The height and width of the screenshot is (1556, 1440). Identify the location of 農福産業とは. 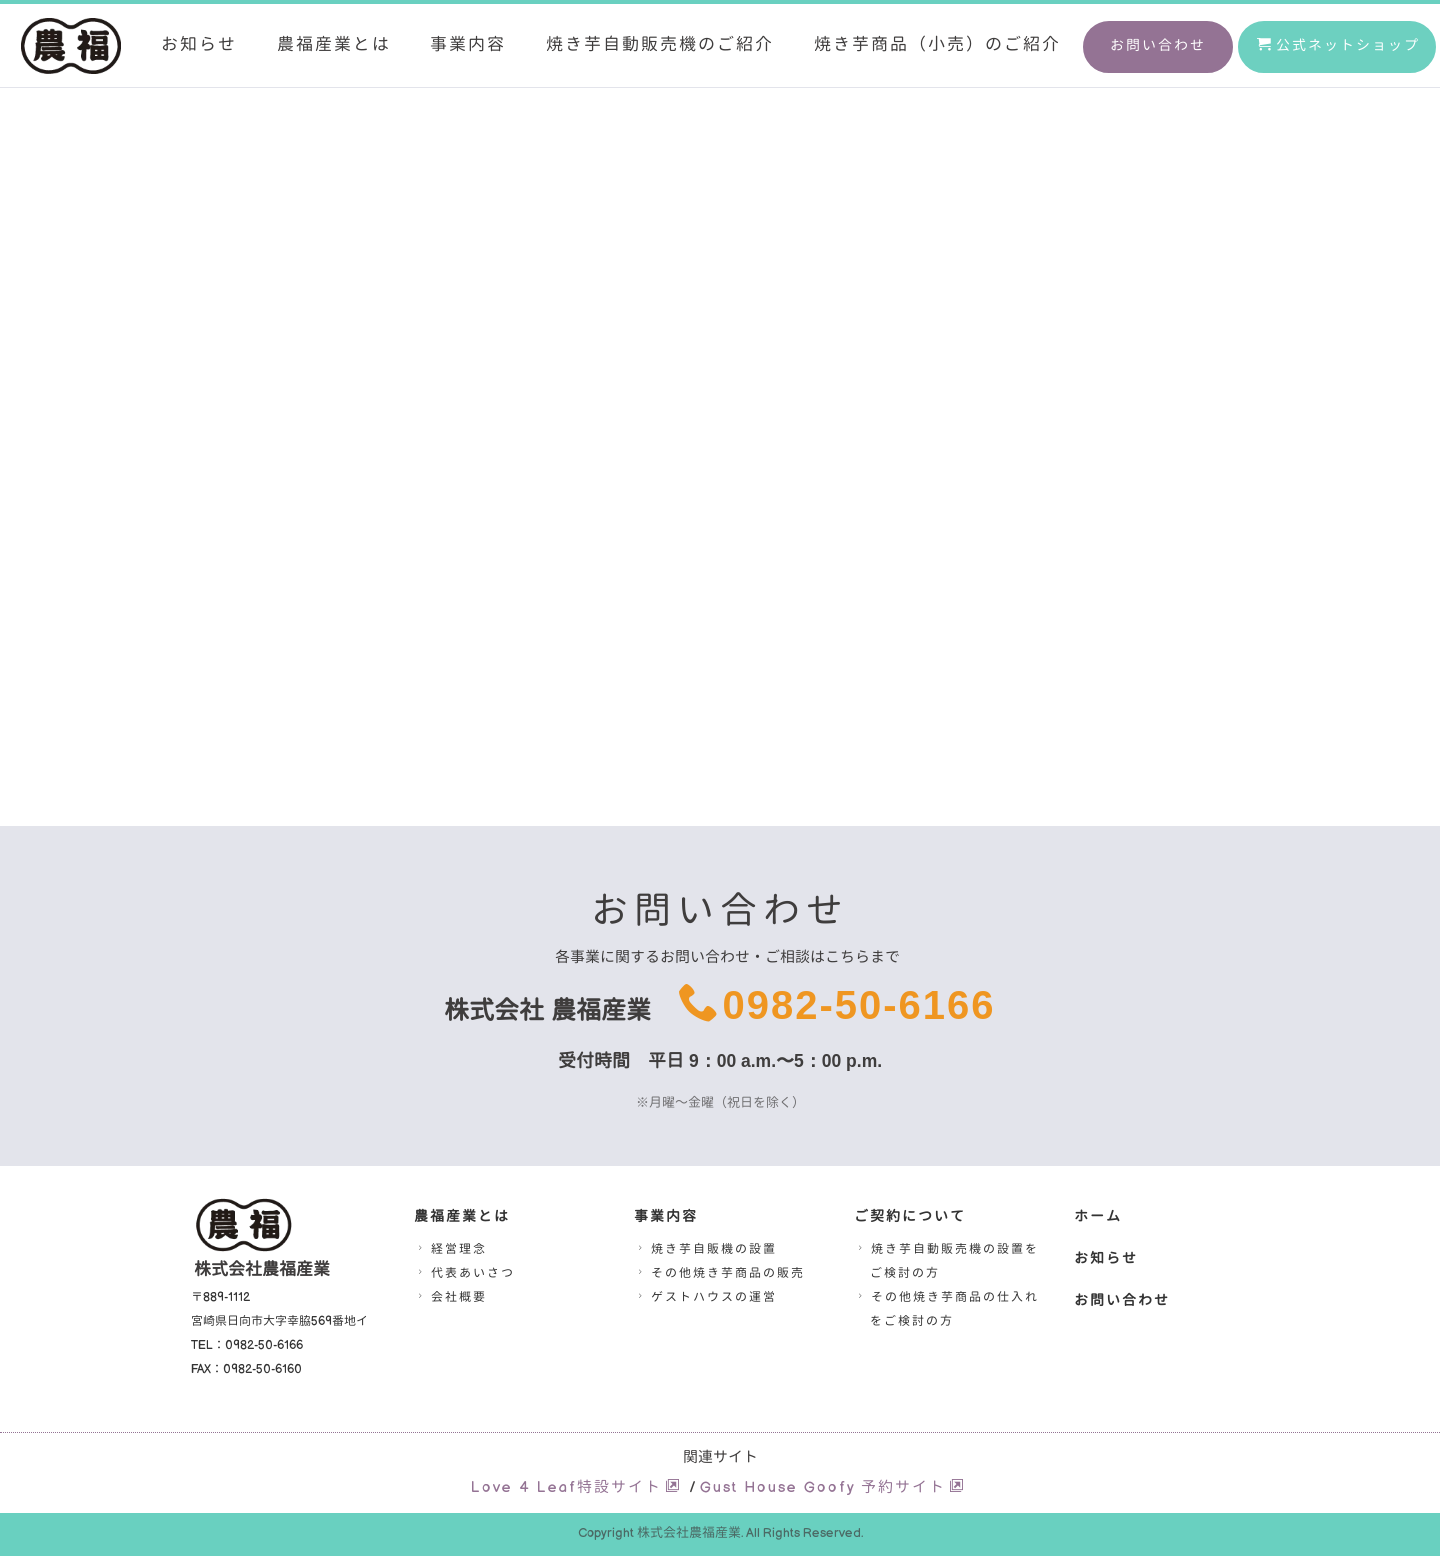
(334, 44).